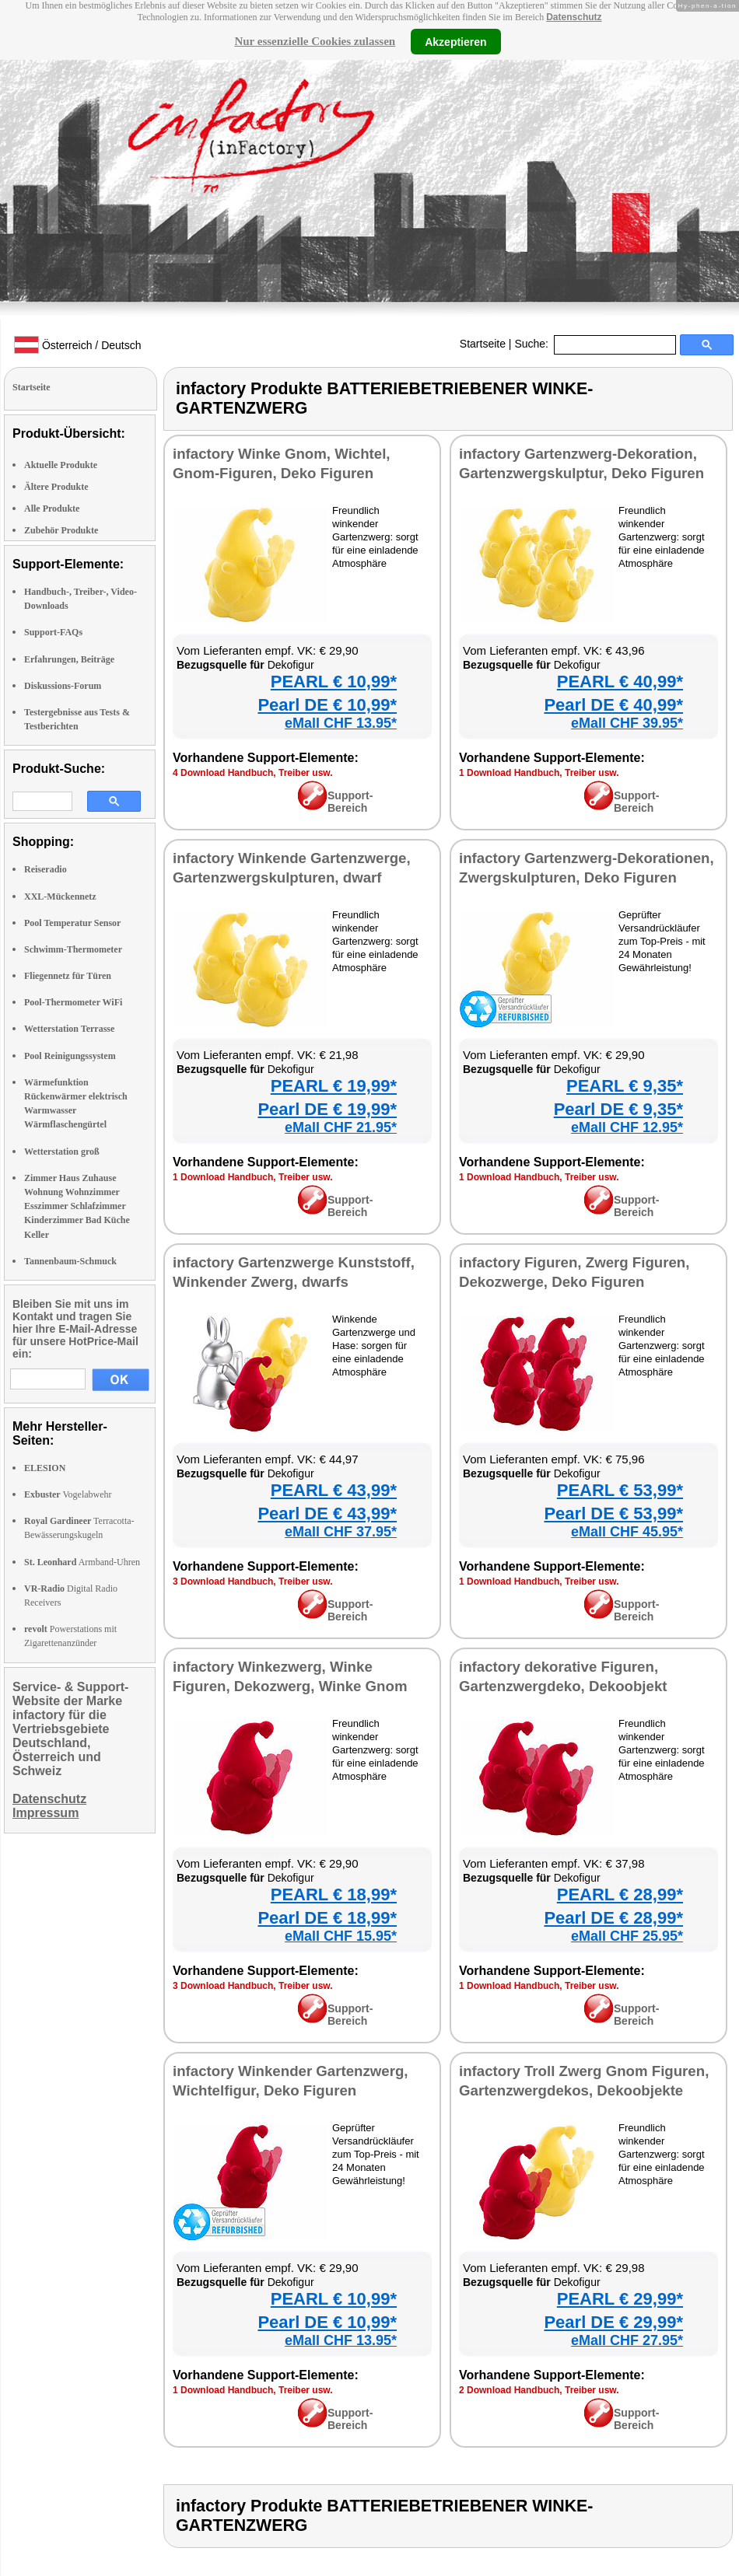  Describe the element at coordinates (455, 41) in the screenshot. I see `Akzeptieren` at that location.